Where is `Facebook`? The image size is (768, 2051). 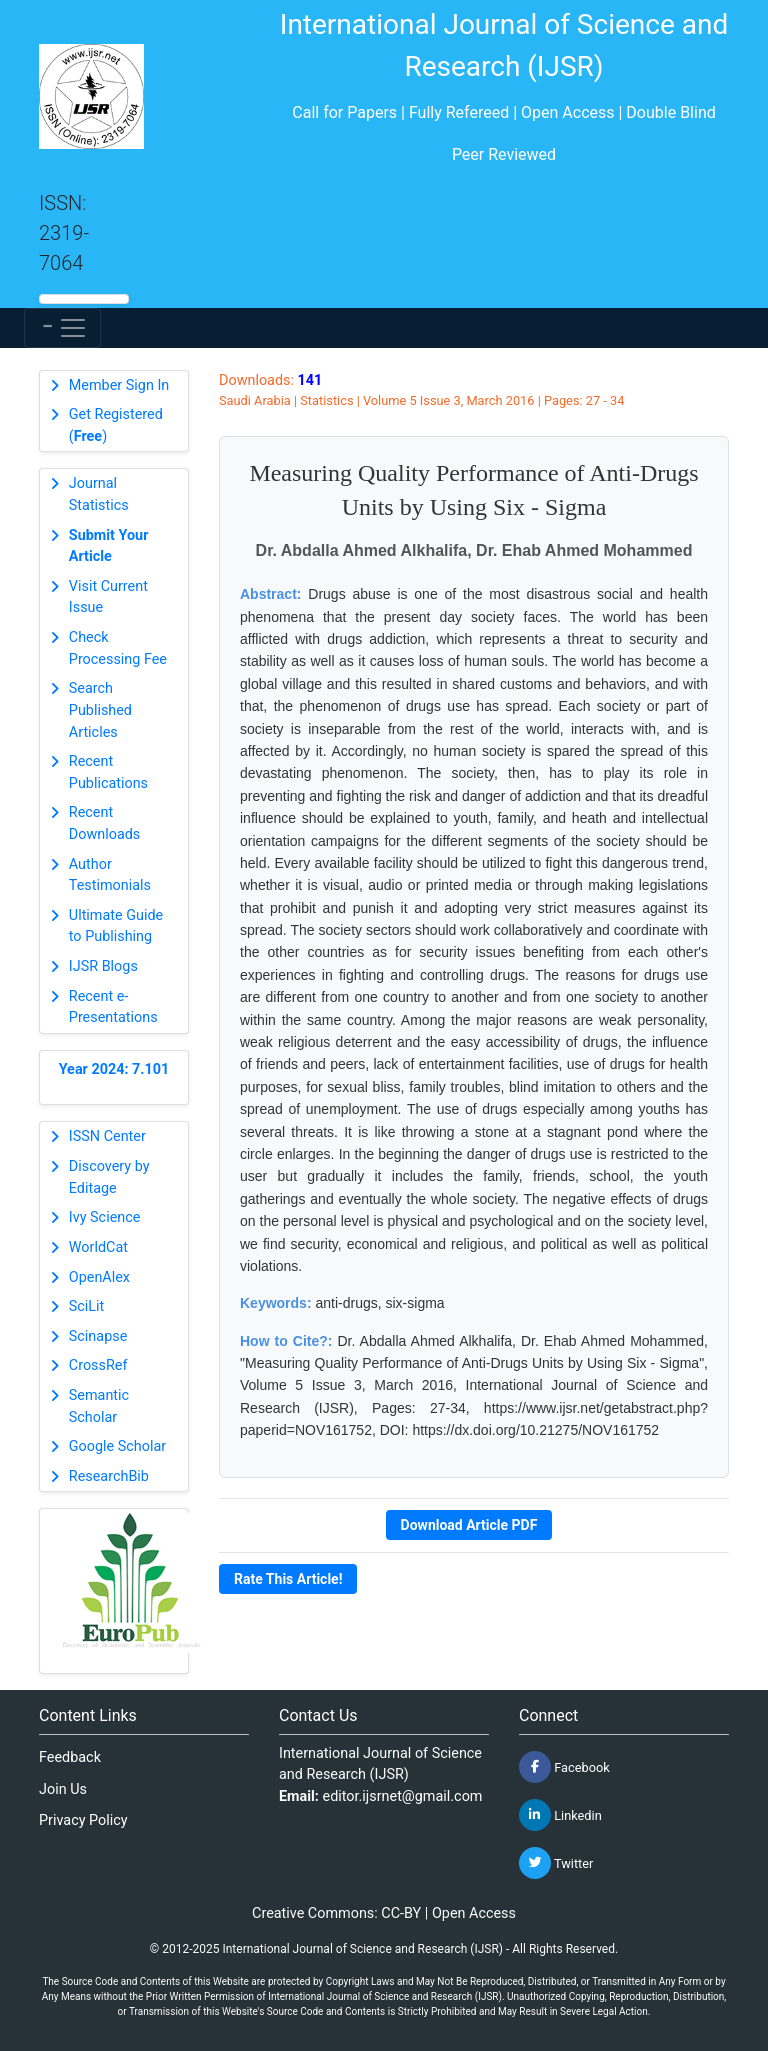
Facebook is located at coordinates (564, 1767).